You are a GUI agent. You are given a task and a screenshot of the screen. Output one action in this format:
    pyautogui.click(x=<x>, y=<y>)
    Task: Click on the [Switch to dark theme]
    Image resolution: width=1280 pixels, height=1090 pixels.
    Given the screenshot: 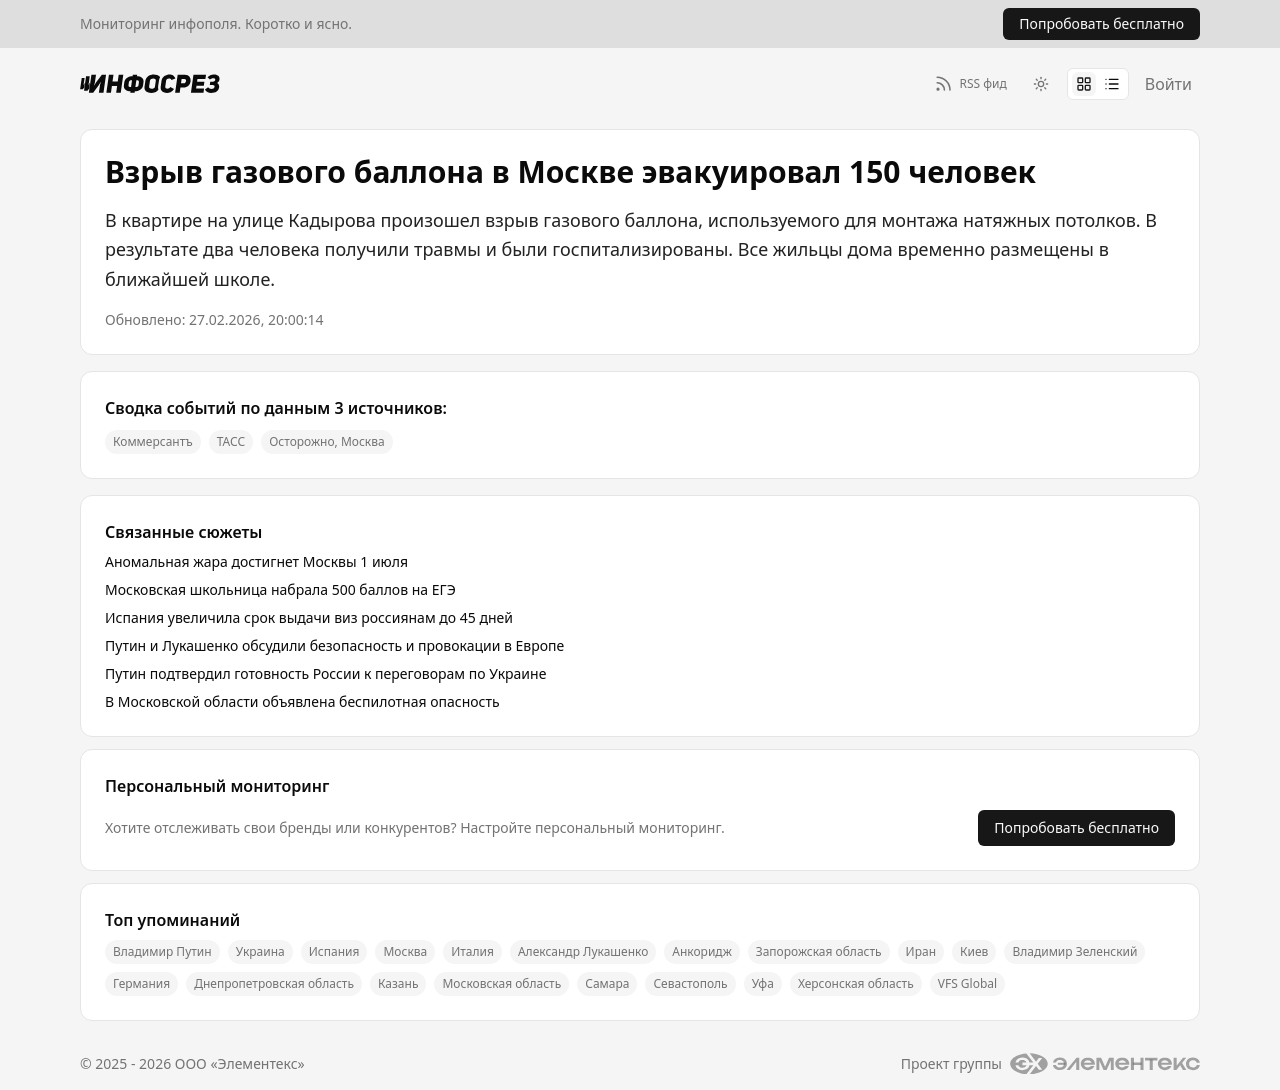 What is the action you would take?
    pyautogui.click(x=1041, y=84)
    